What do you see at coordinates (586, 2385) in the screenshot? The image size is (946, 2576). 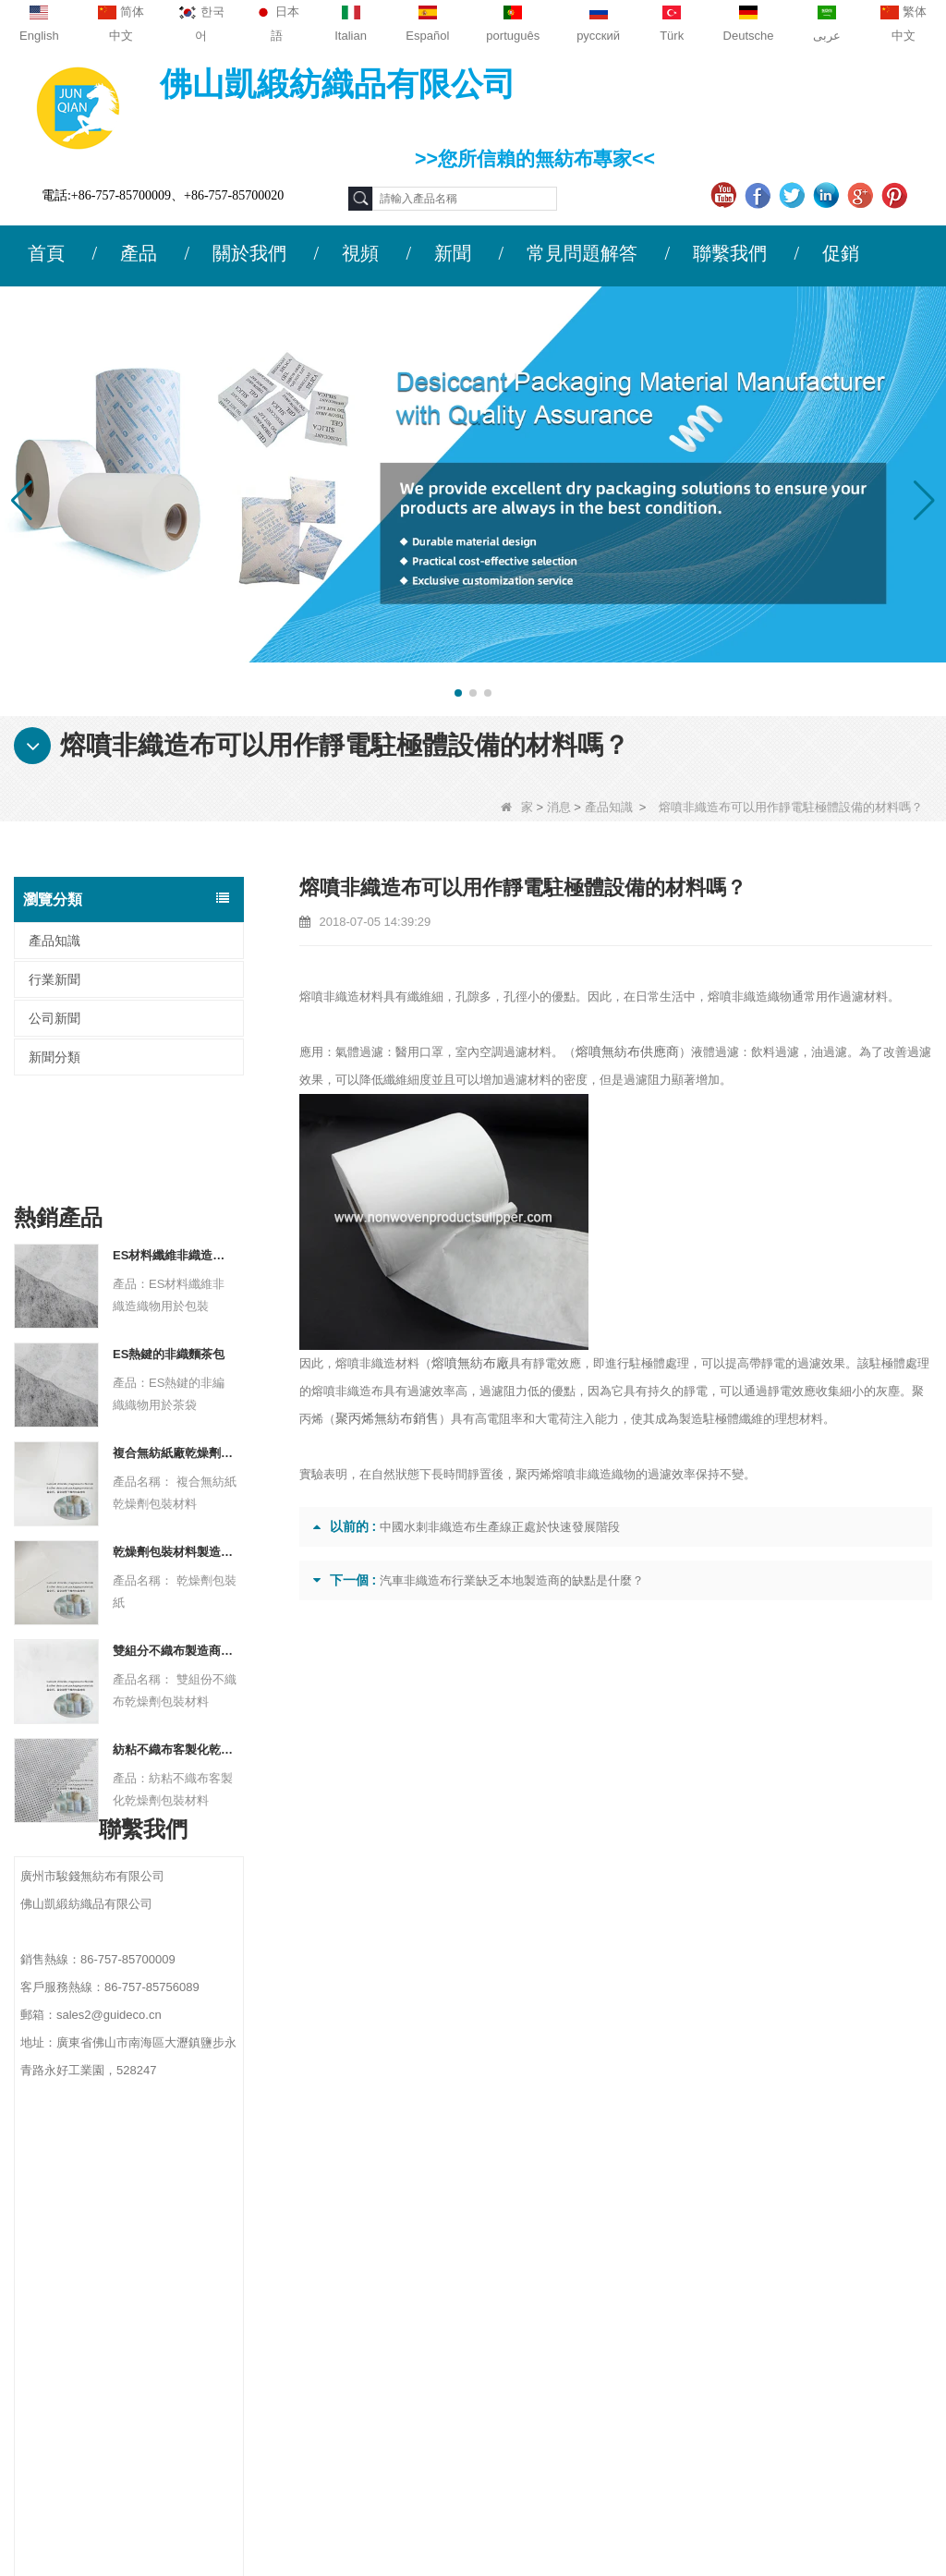 I see `一次性床單` at bounding box center [586, 2385].